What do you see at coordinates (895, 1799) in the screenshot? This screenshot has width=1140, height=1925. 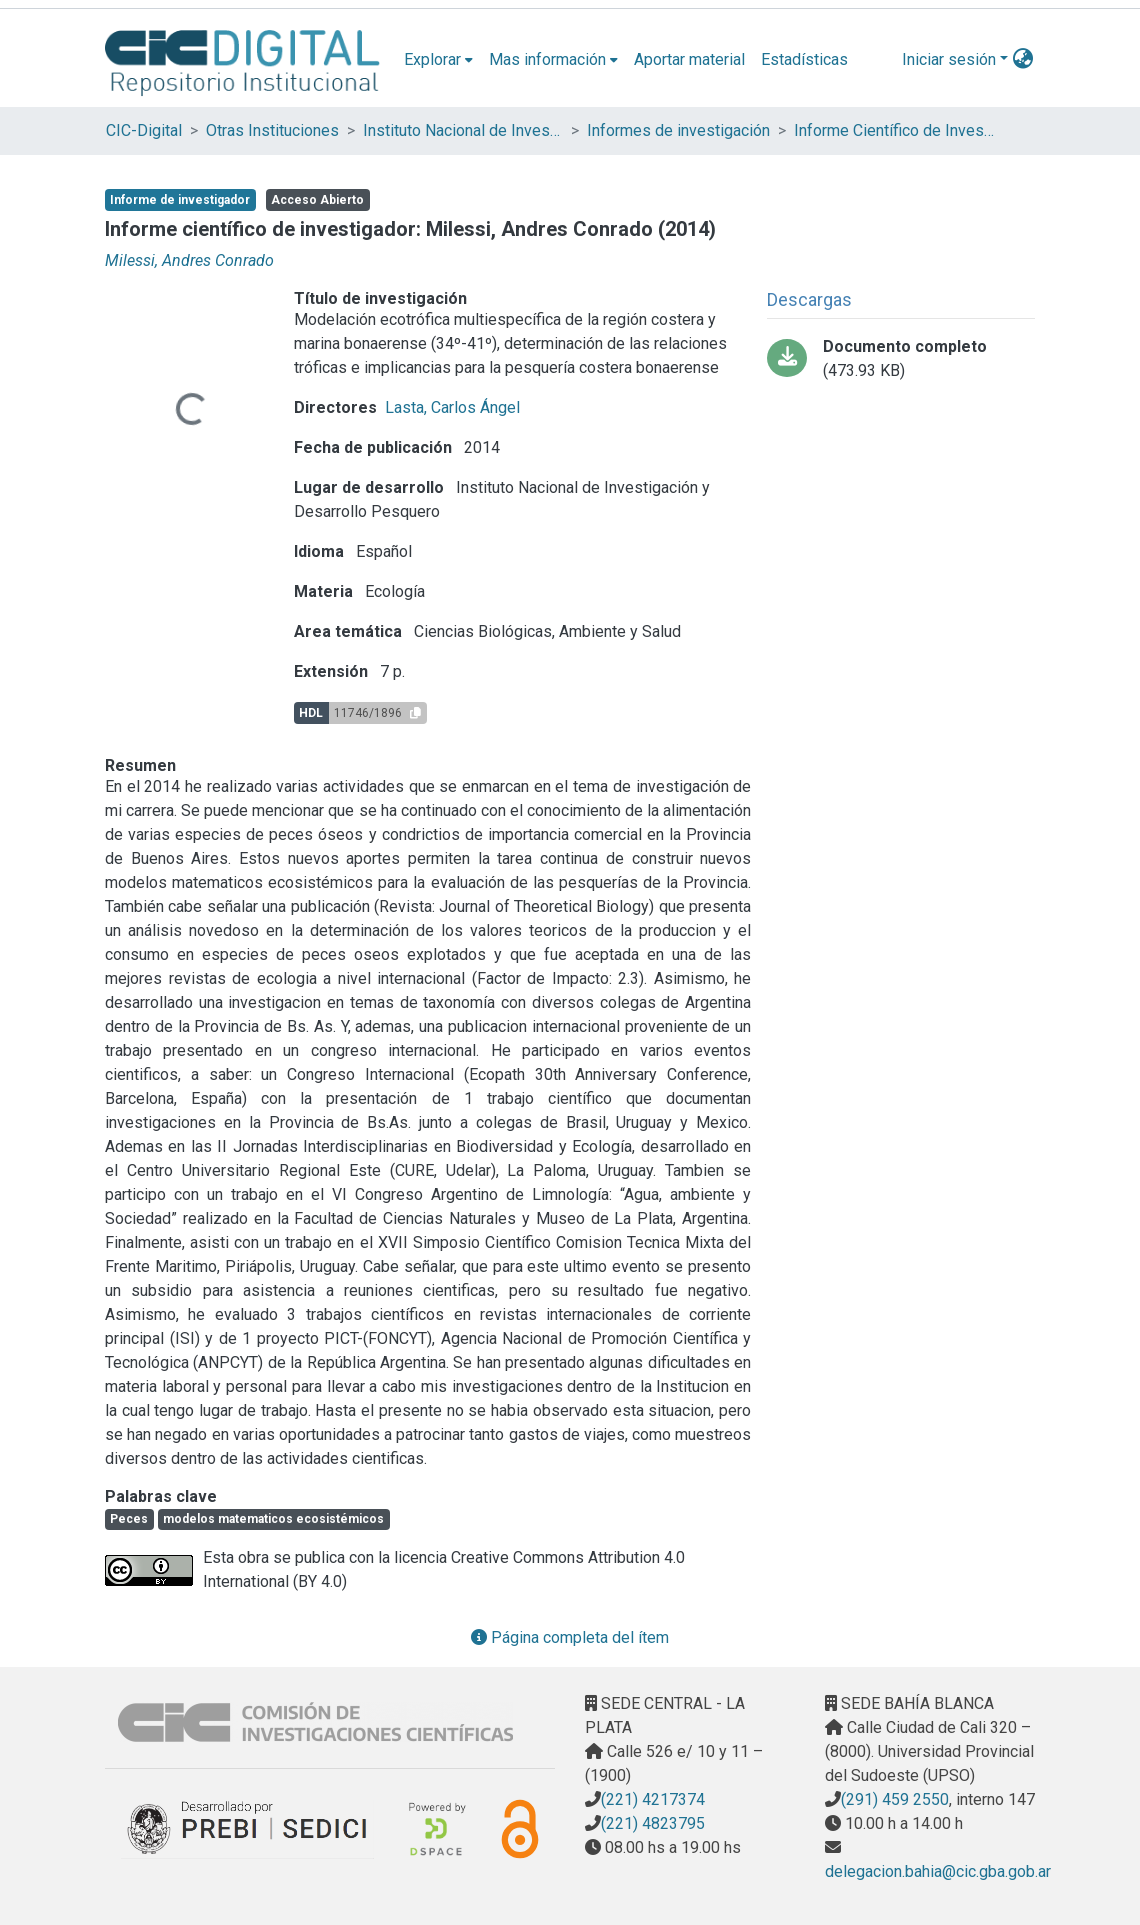 I see `(291) 459 2550` at bounding box center [895, 1799].